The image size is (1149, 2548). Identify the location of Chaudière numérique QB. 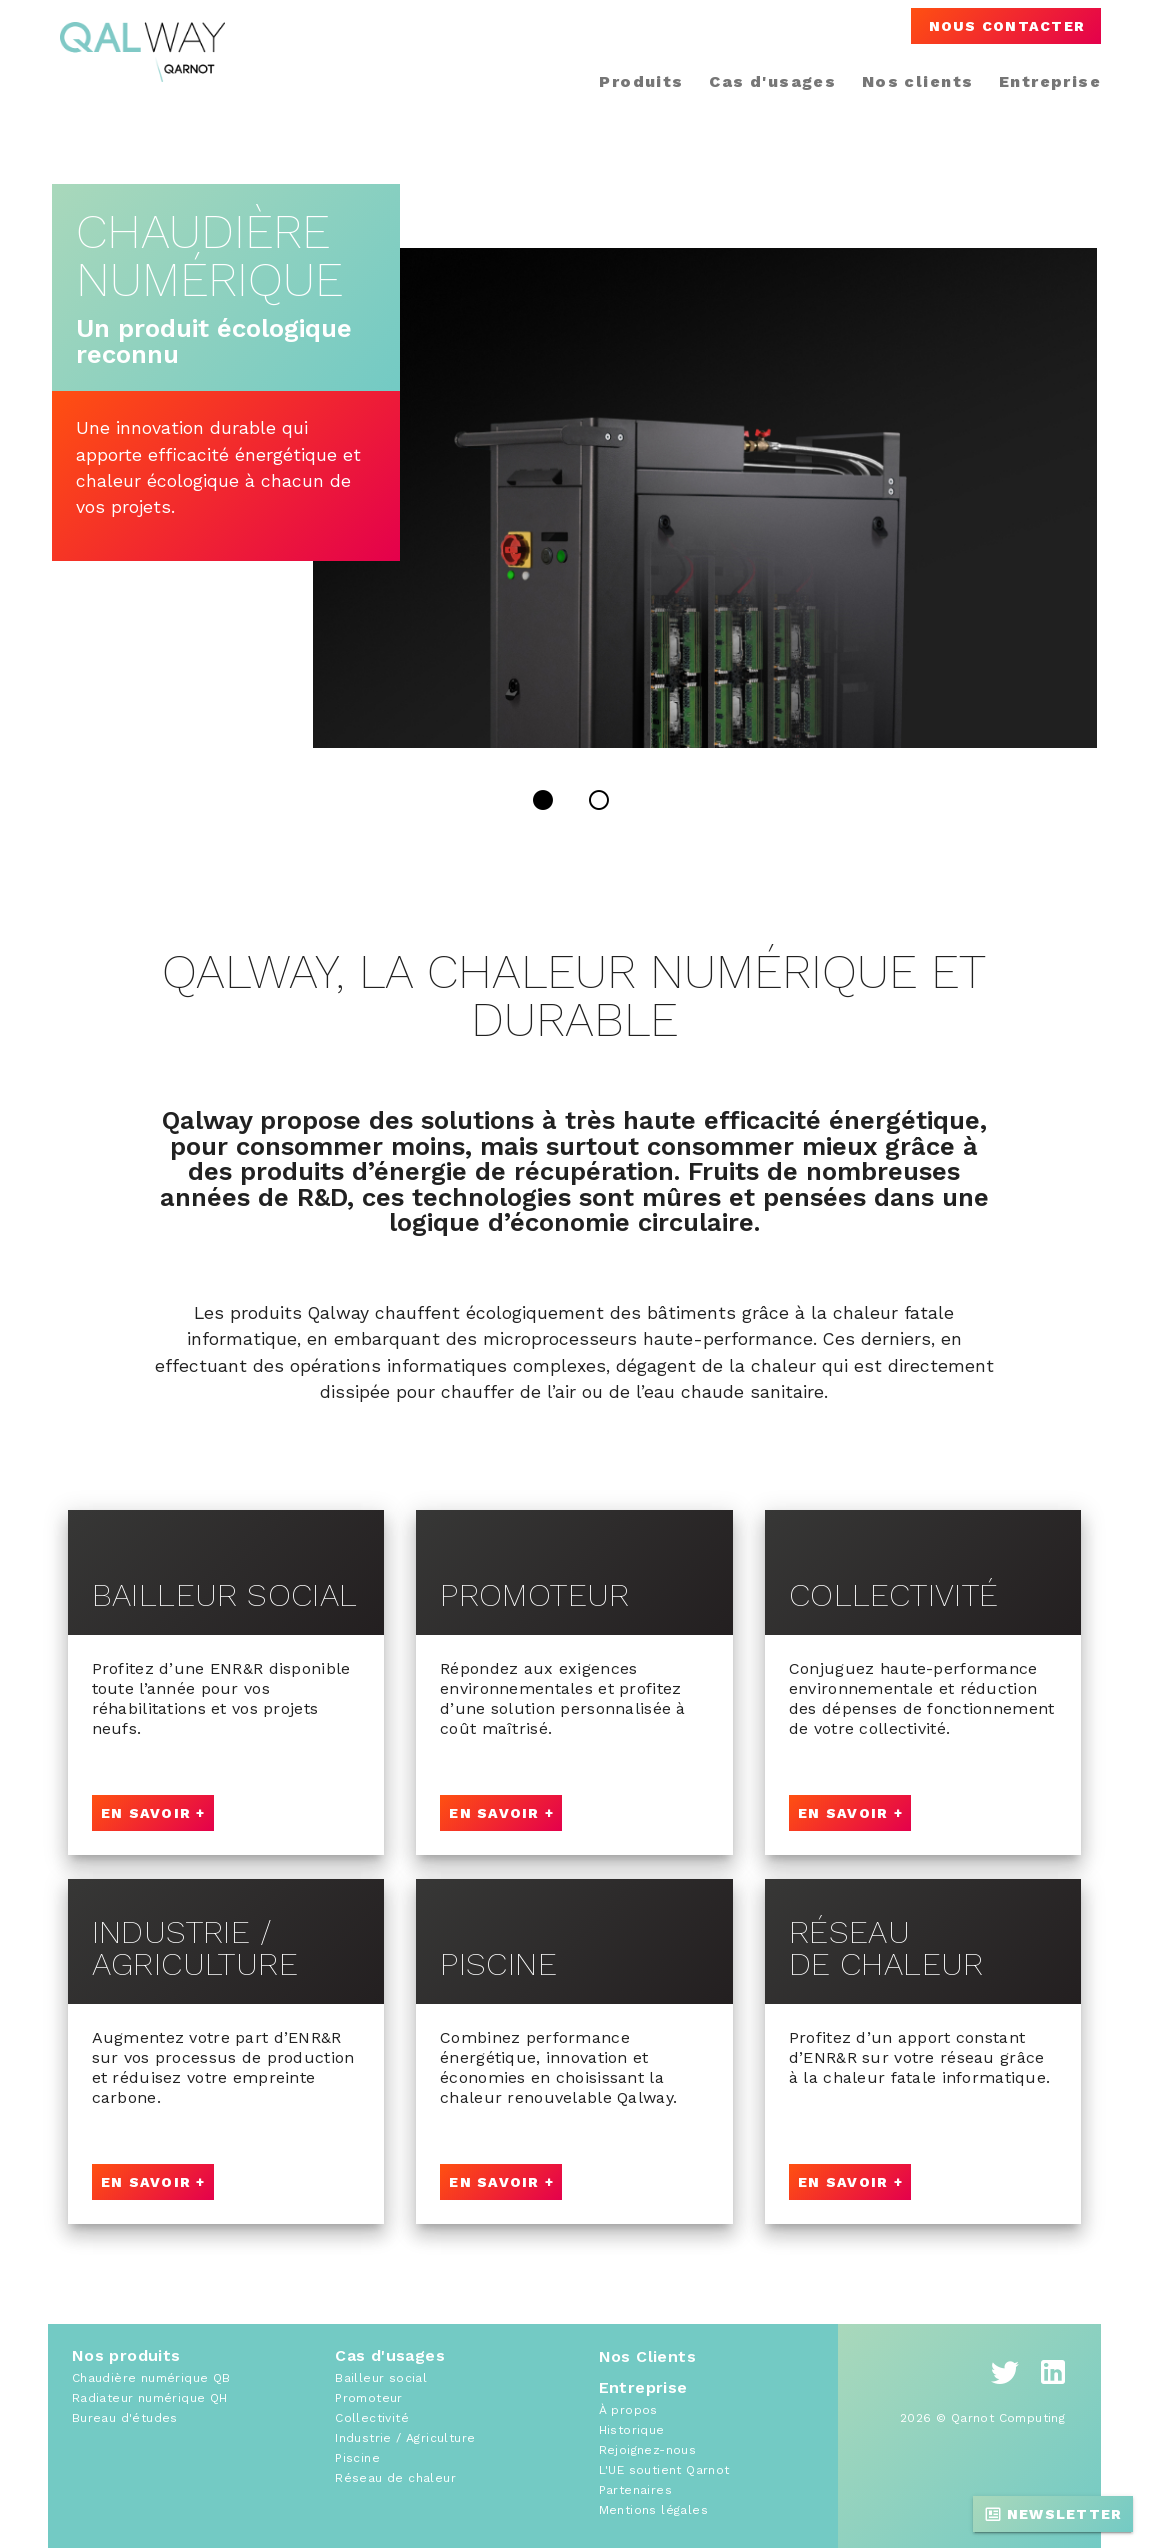
(151, 2378).